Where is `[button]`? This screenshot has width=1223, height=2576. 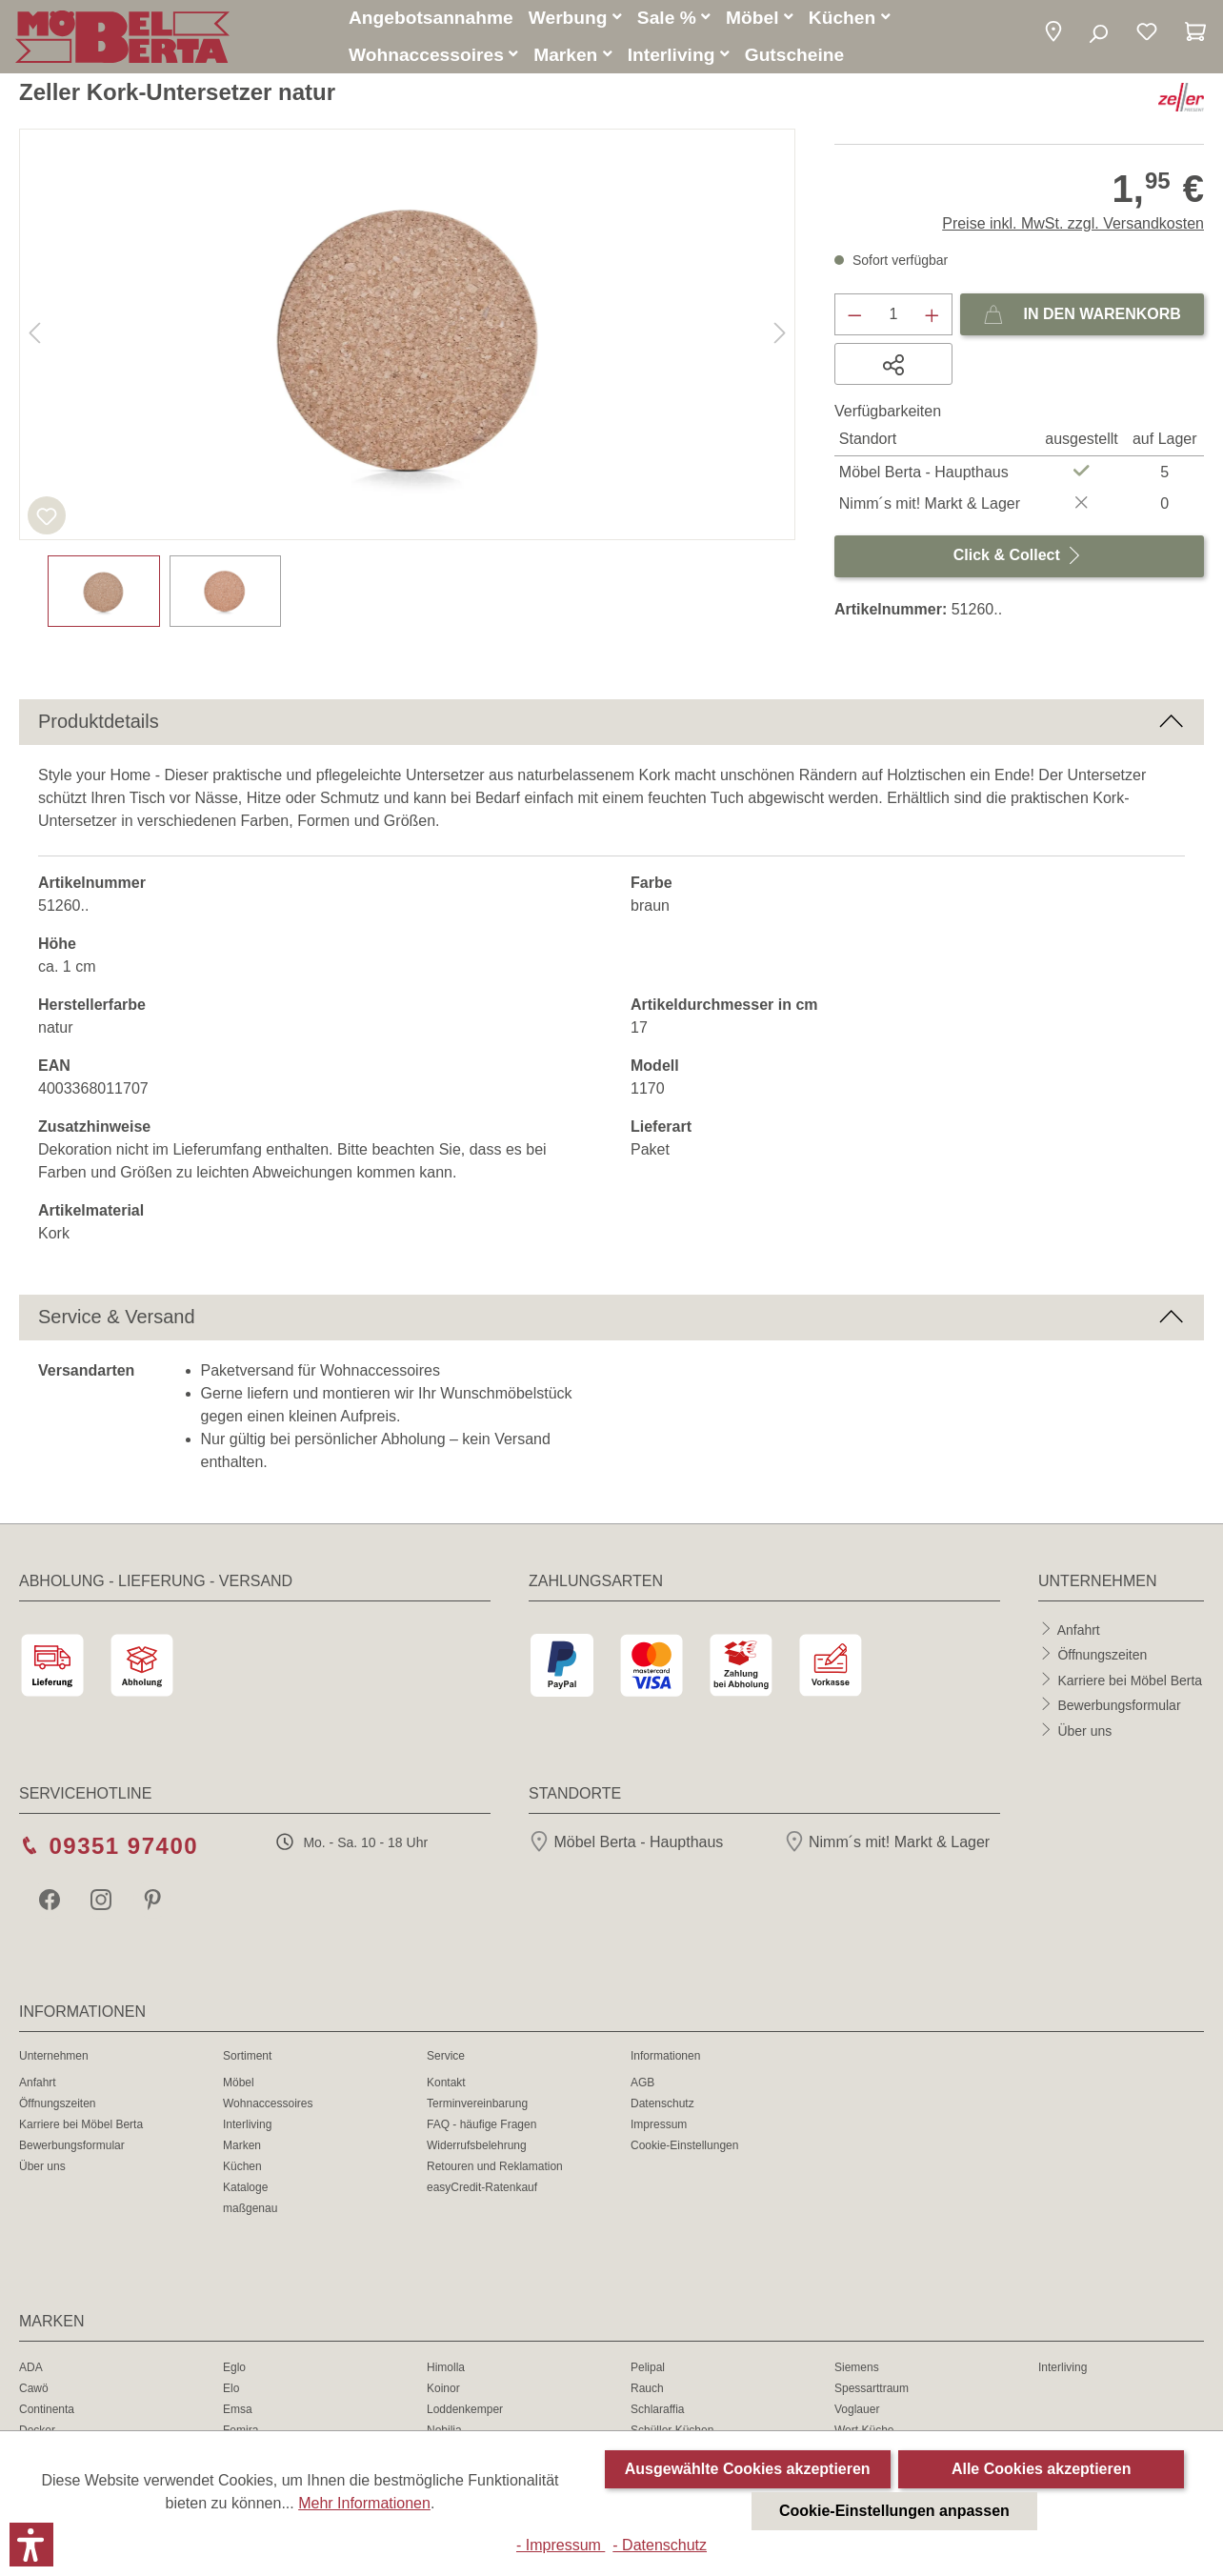 [button] is located at coordinates (1053, 35).